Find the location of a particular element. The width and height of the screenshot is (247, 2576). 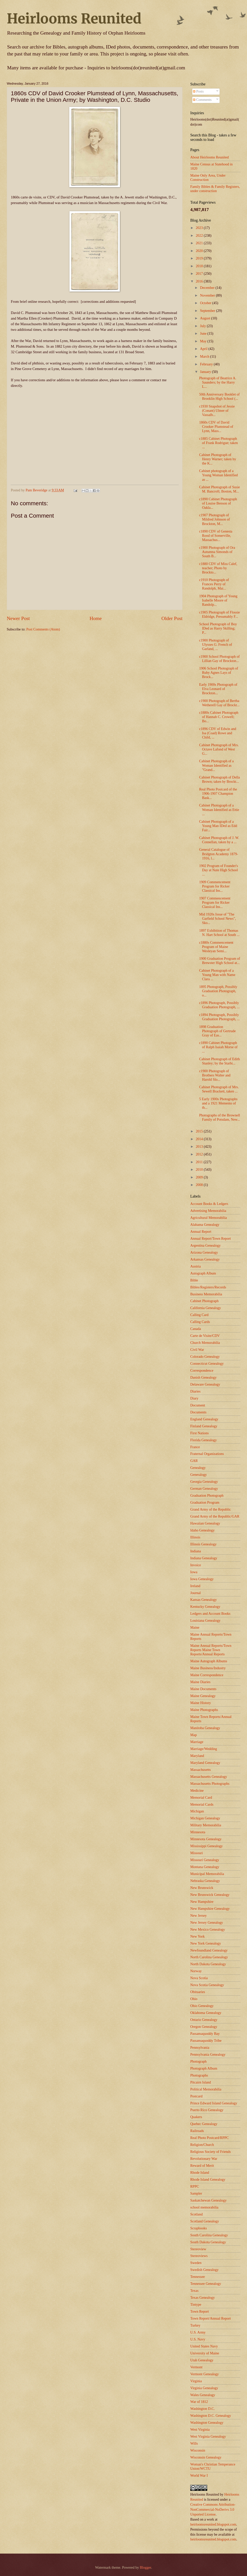

Sampler is located at coordinates (196, 2193).